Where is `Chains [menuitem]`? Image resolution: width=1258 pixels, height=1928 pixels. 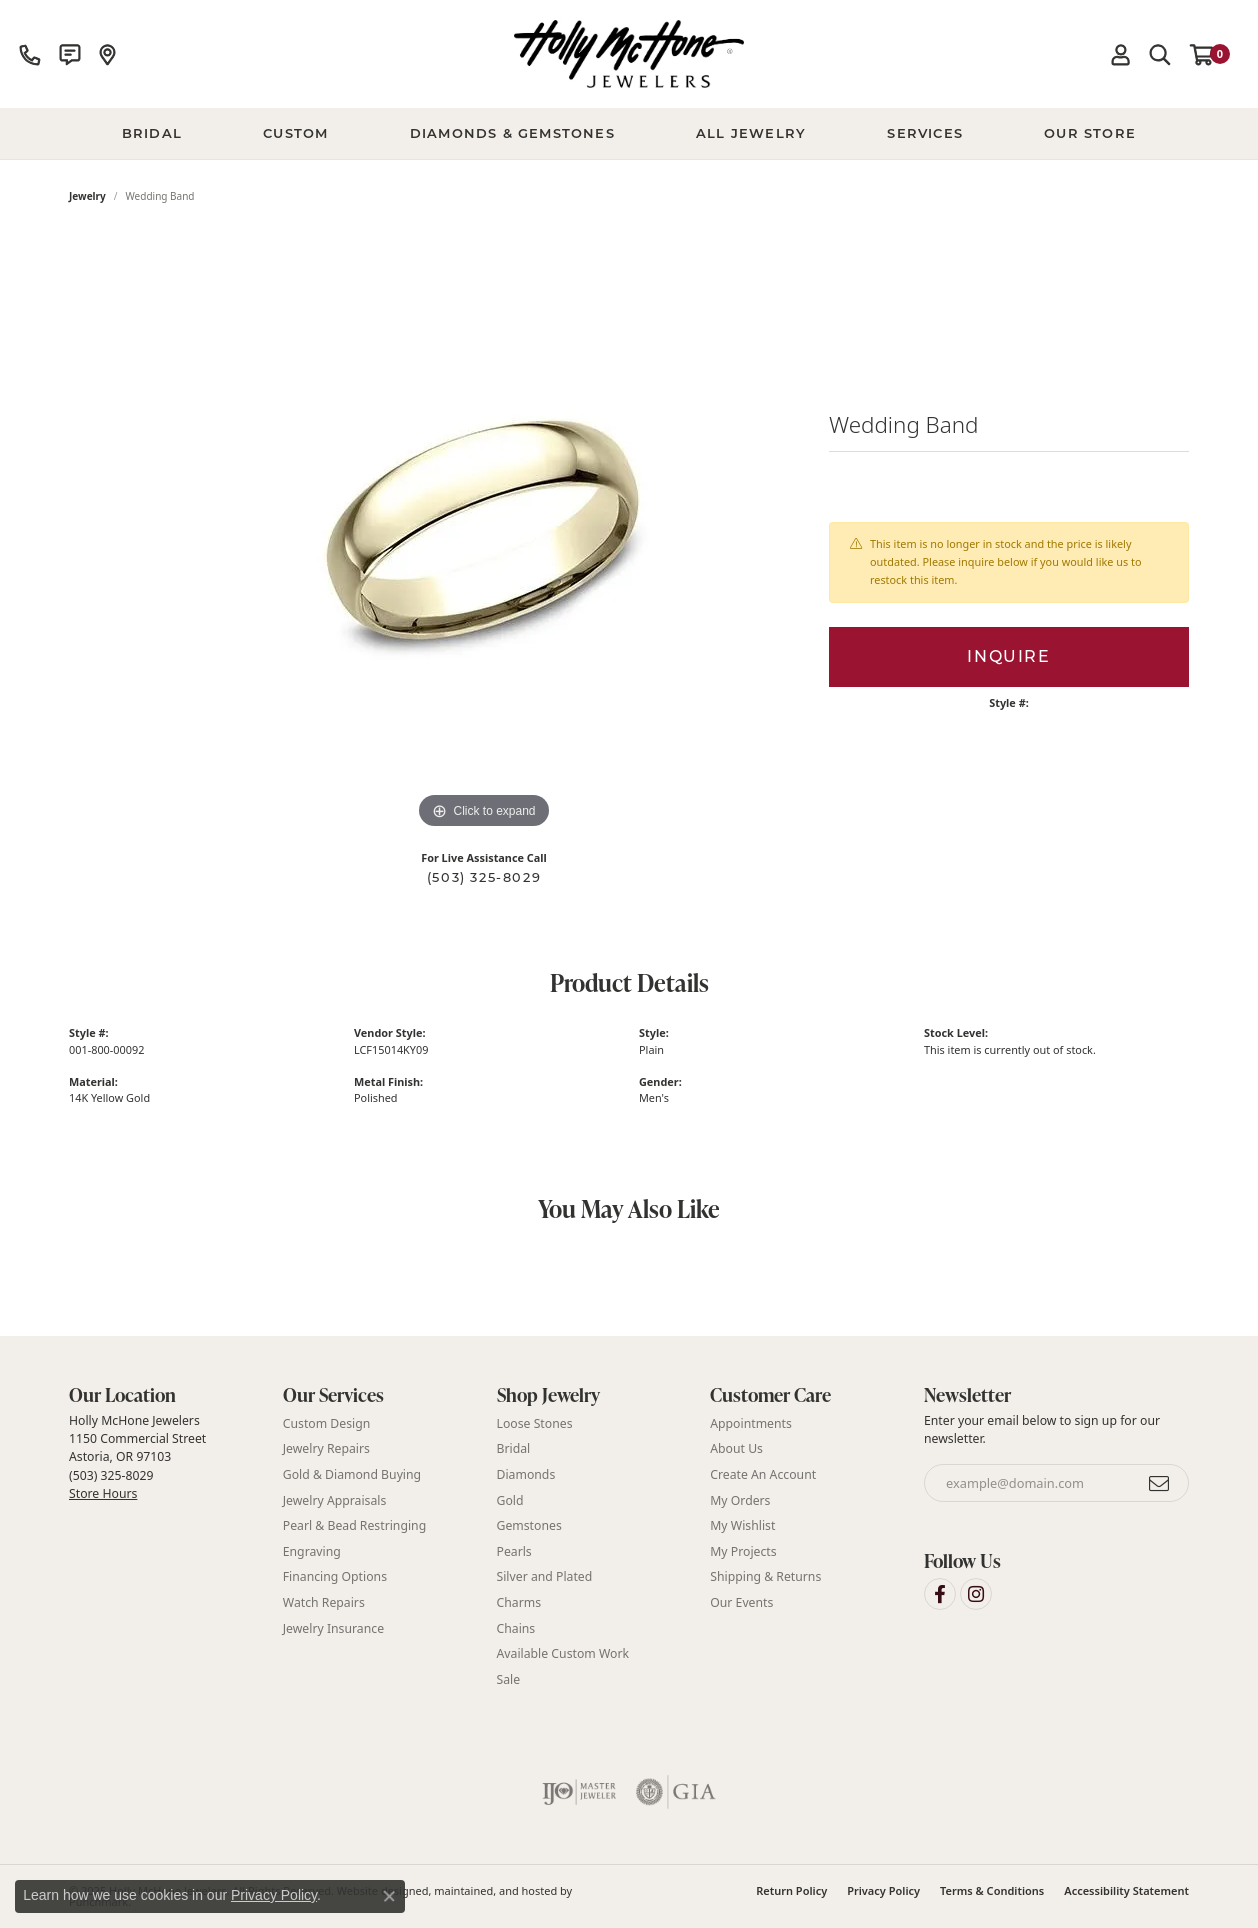 Chains [menuitem] is located at coordinates (516, 1627).